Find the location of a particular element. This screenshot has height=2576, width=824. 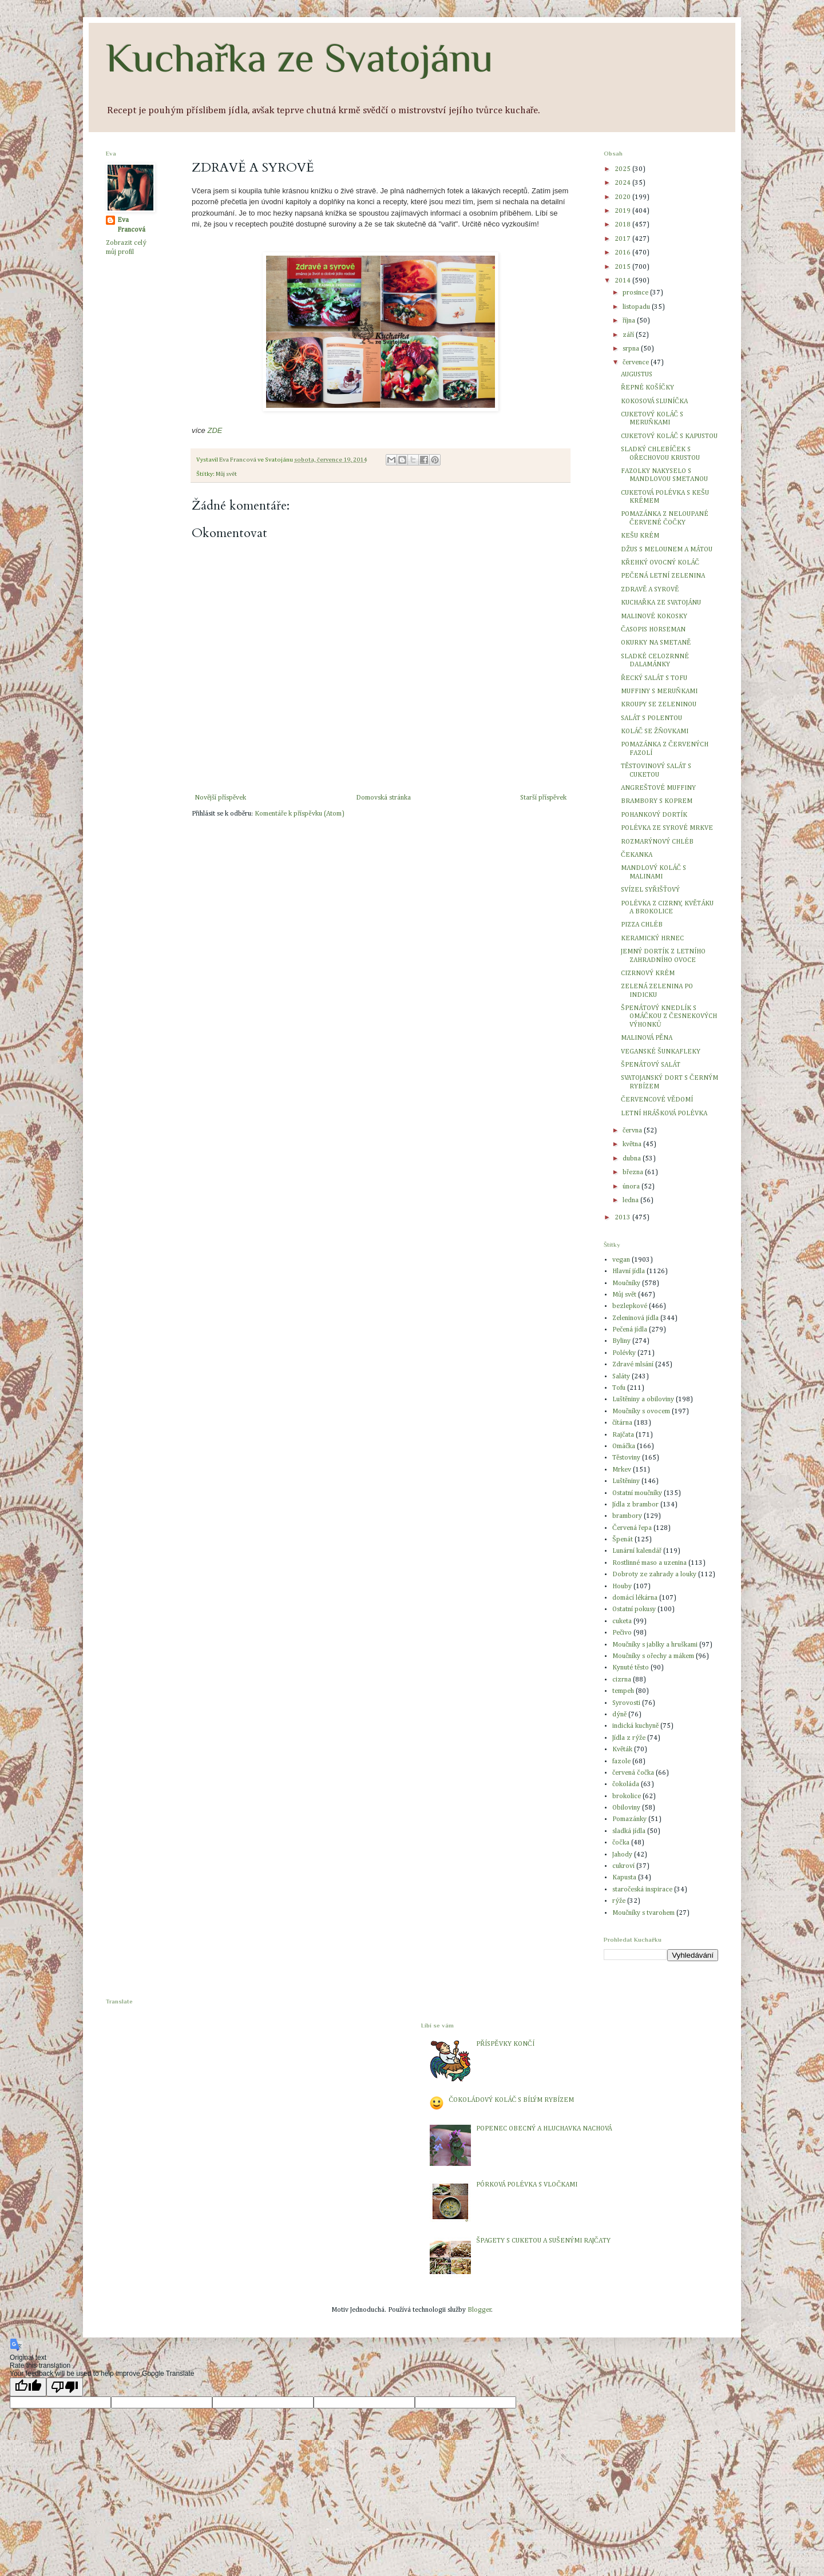

POPENEC OBECNÝ A HLUCHAVKA NACHOVÁ is located at coordinates (544, 2128).